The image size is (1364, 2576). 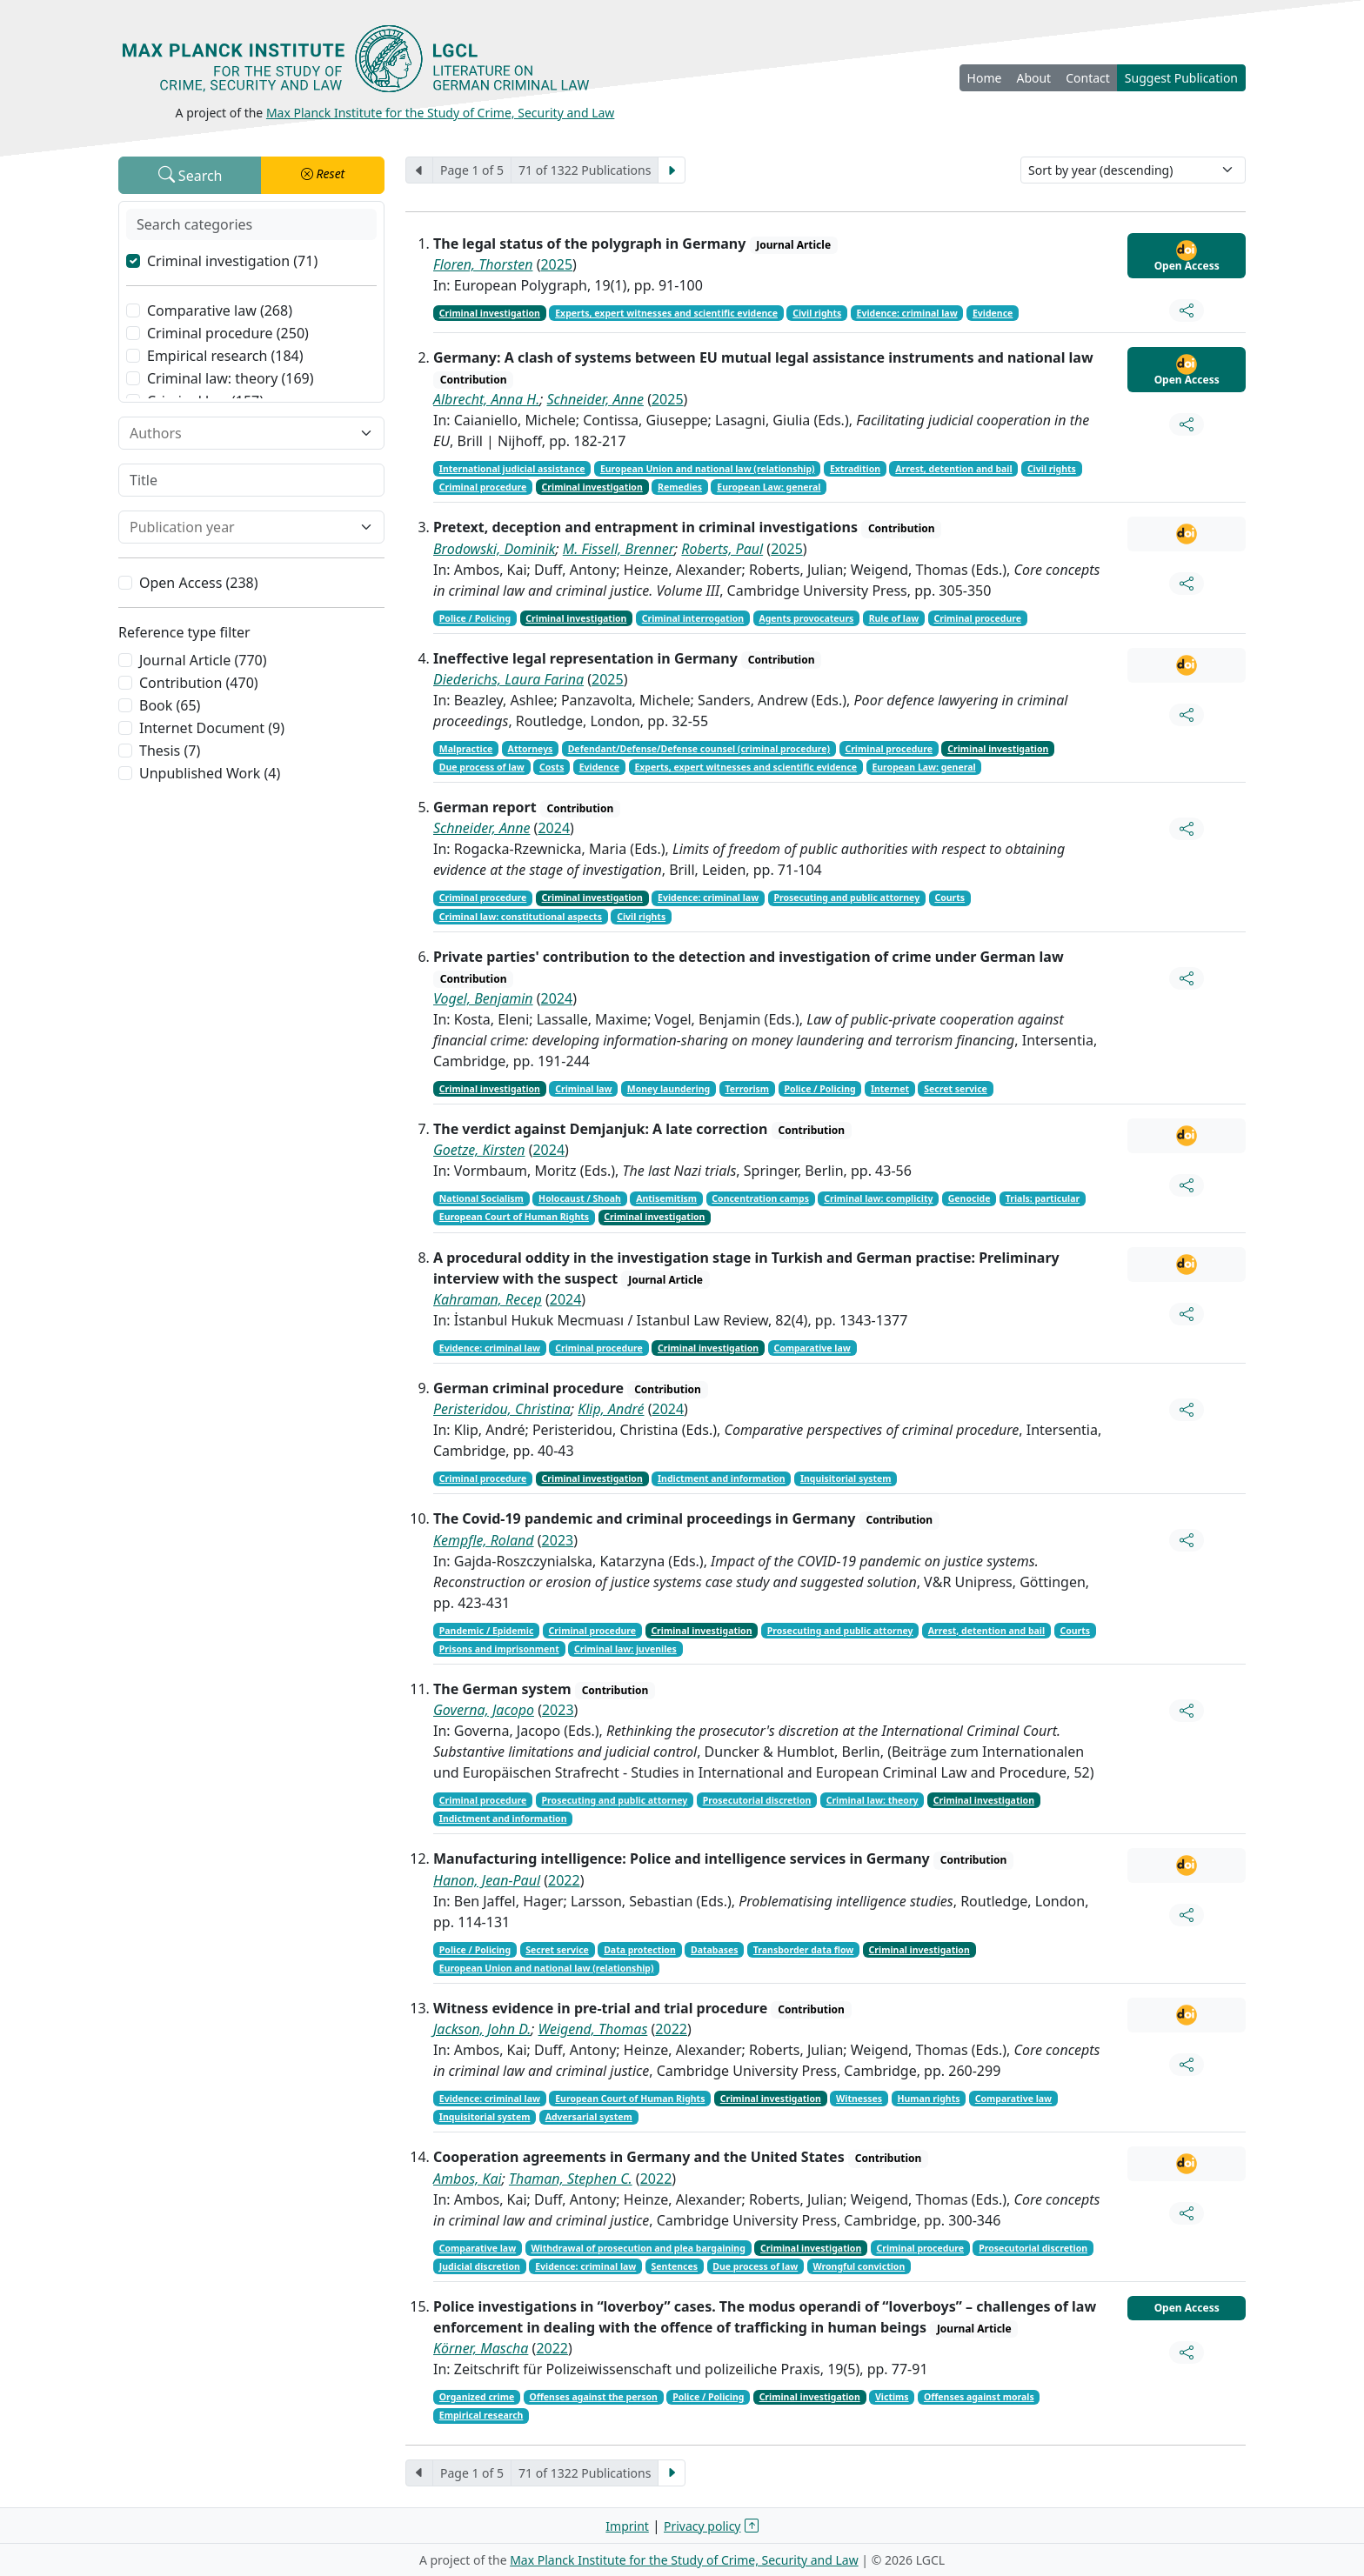 What do you see at coordinates (595, 399) in the screenshot?
I see `Schneider, Anne` at bounding box center [595, 399].